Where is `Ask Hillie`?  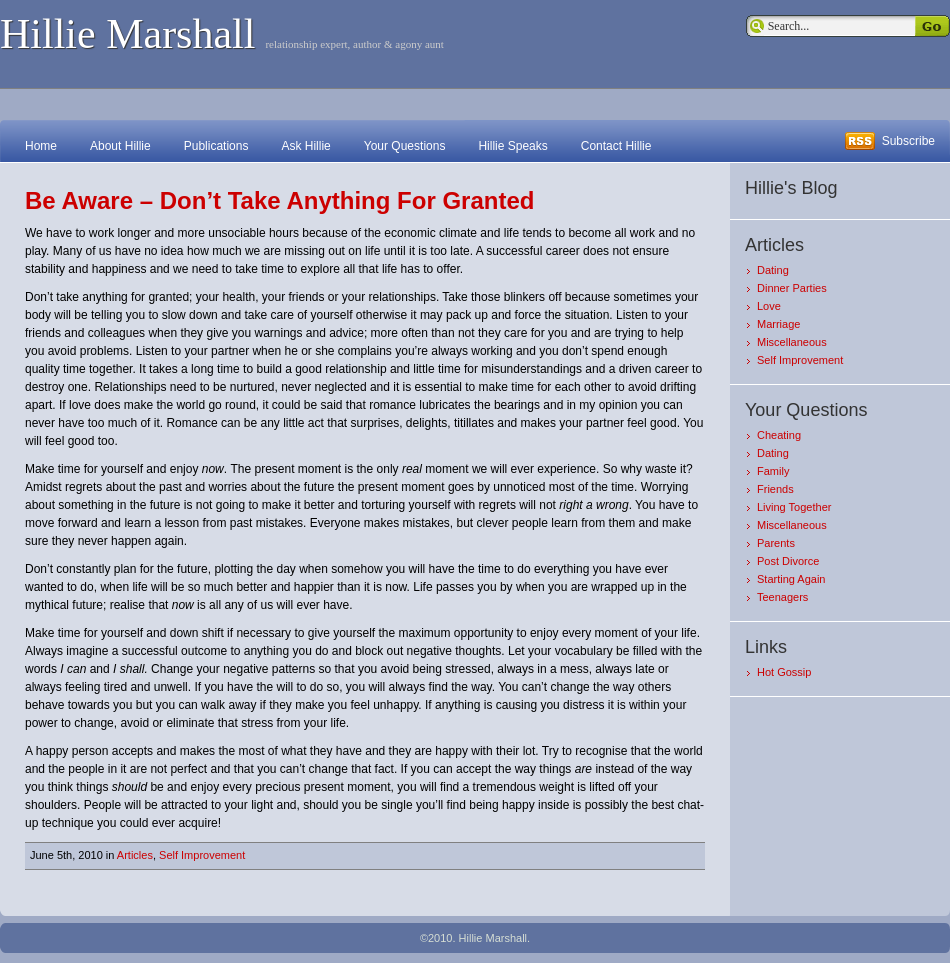 Ask Hillie is located at coordinates (305, 146).